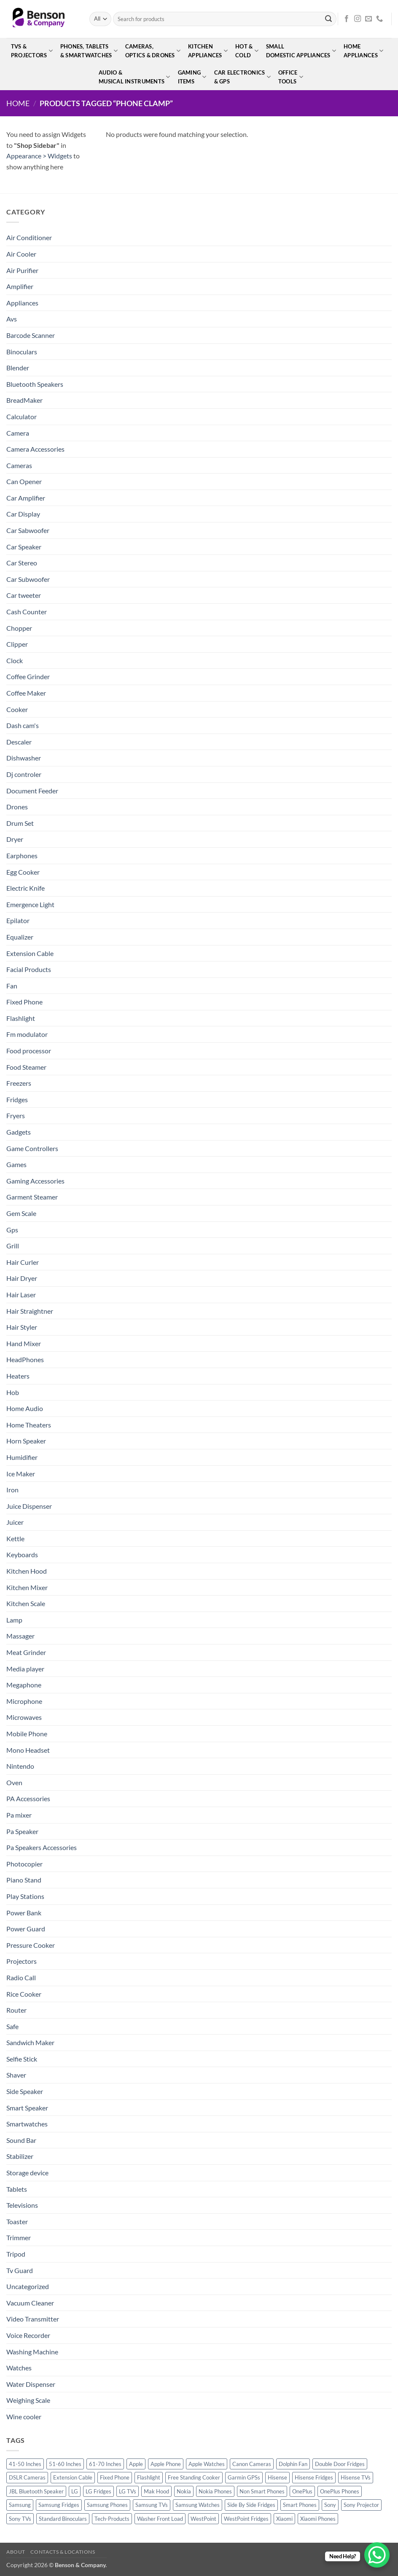 The width and height of the screenshot is (398, 2576). Describe the element at coordinates (361, 2504) in the screenshot. I see `Sony Projector [Sony Projector (12 products)]` at that location.